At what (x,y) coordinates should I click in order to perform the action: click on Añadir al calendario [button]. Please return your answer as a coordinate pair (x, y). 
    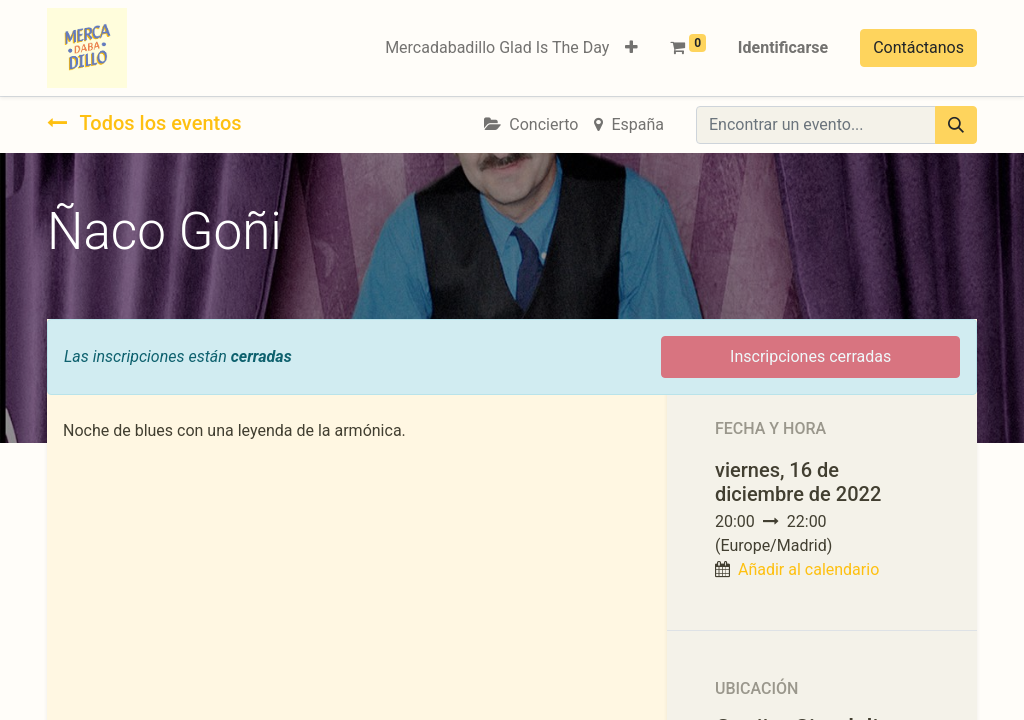
    Looking at the image, I should click on (808, 569).